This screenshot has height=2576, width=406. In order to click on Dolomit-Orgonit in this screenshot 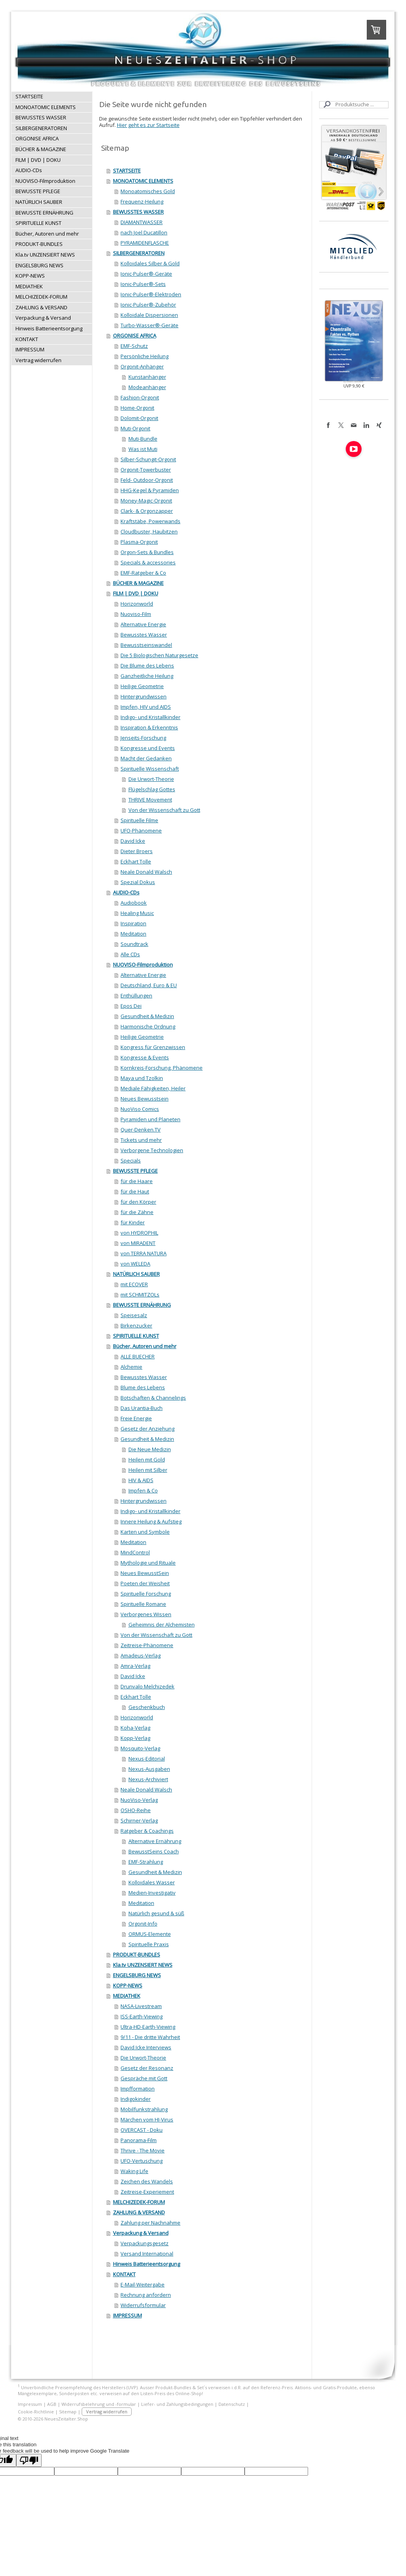, I will do `click(139, 418)`.